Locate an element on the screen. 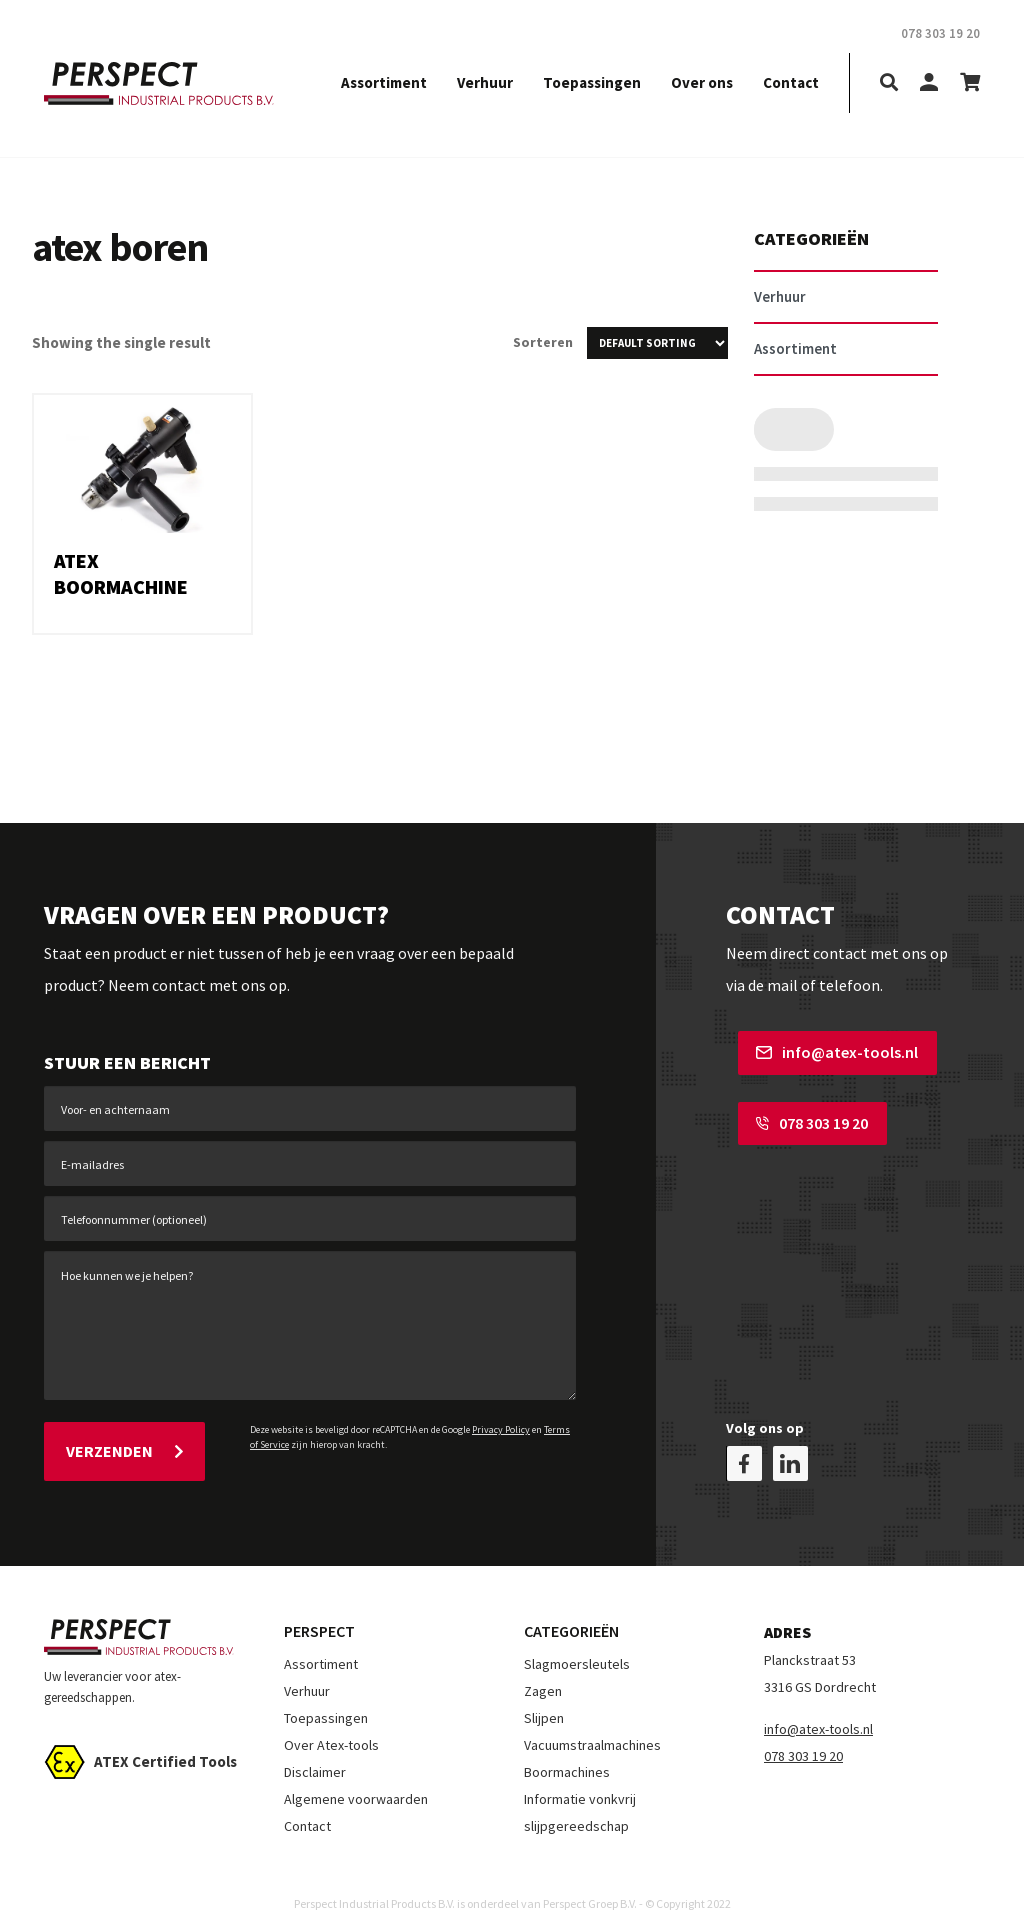 The width and height of the screenshot is (1024, 1930). Zagen is located at coordinates (543, 1682).